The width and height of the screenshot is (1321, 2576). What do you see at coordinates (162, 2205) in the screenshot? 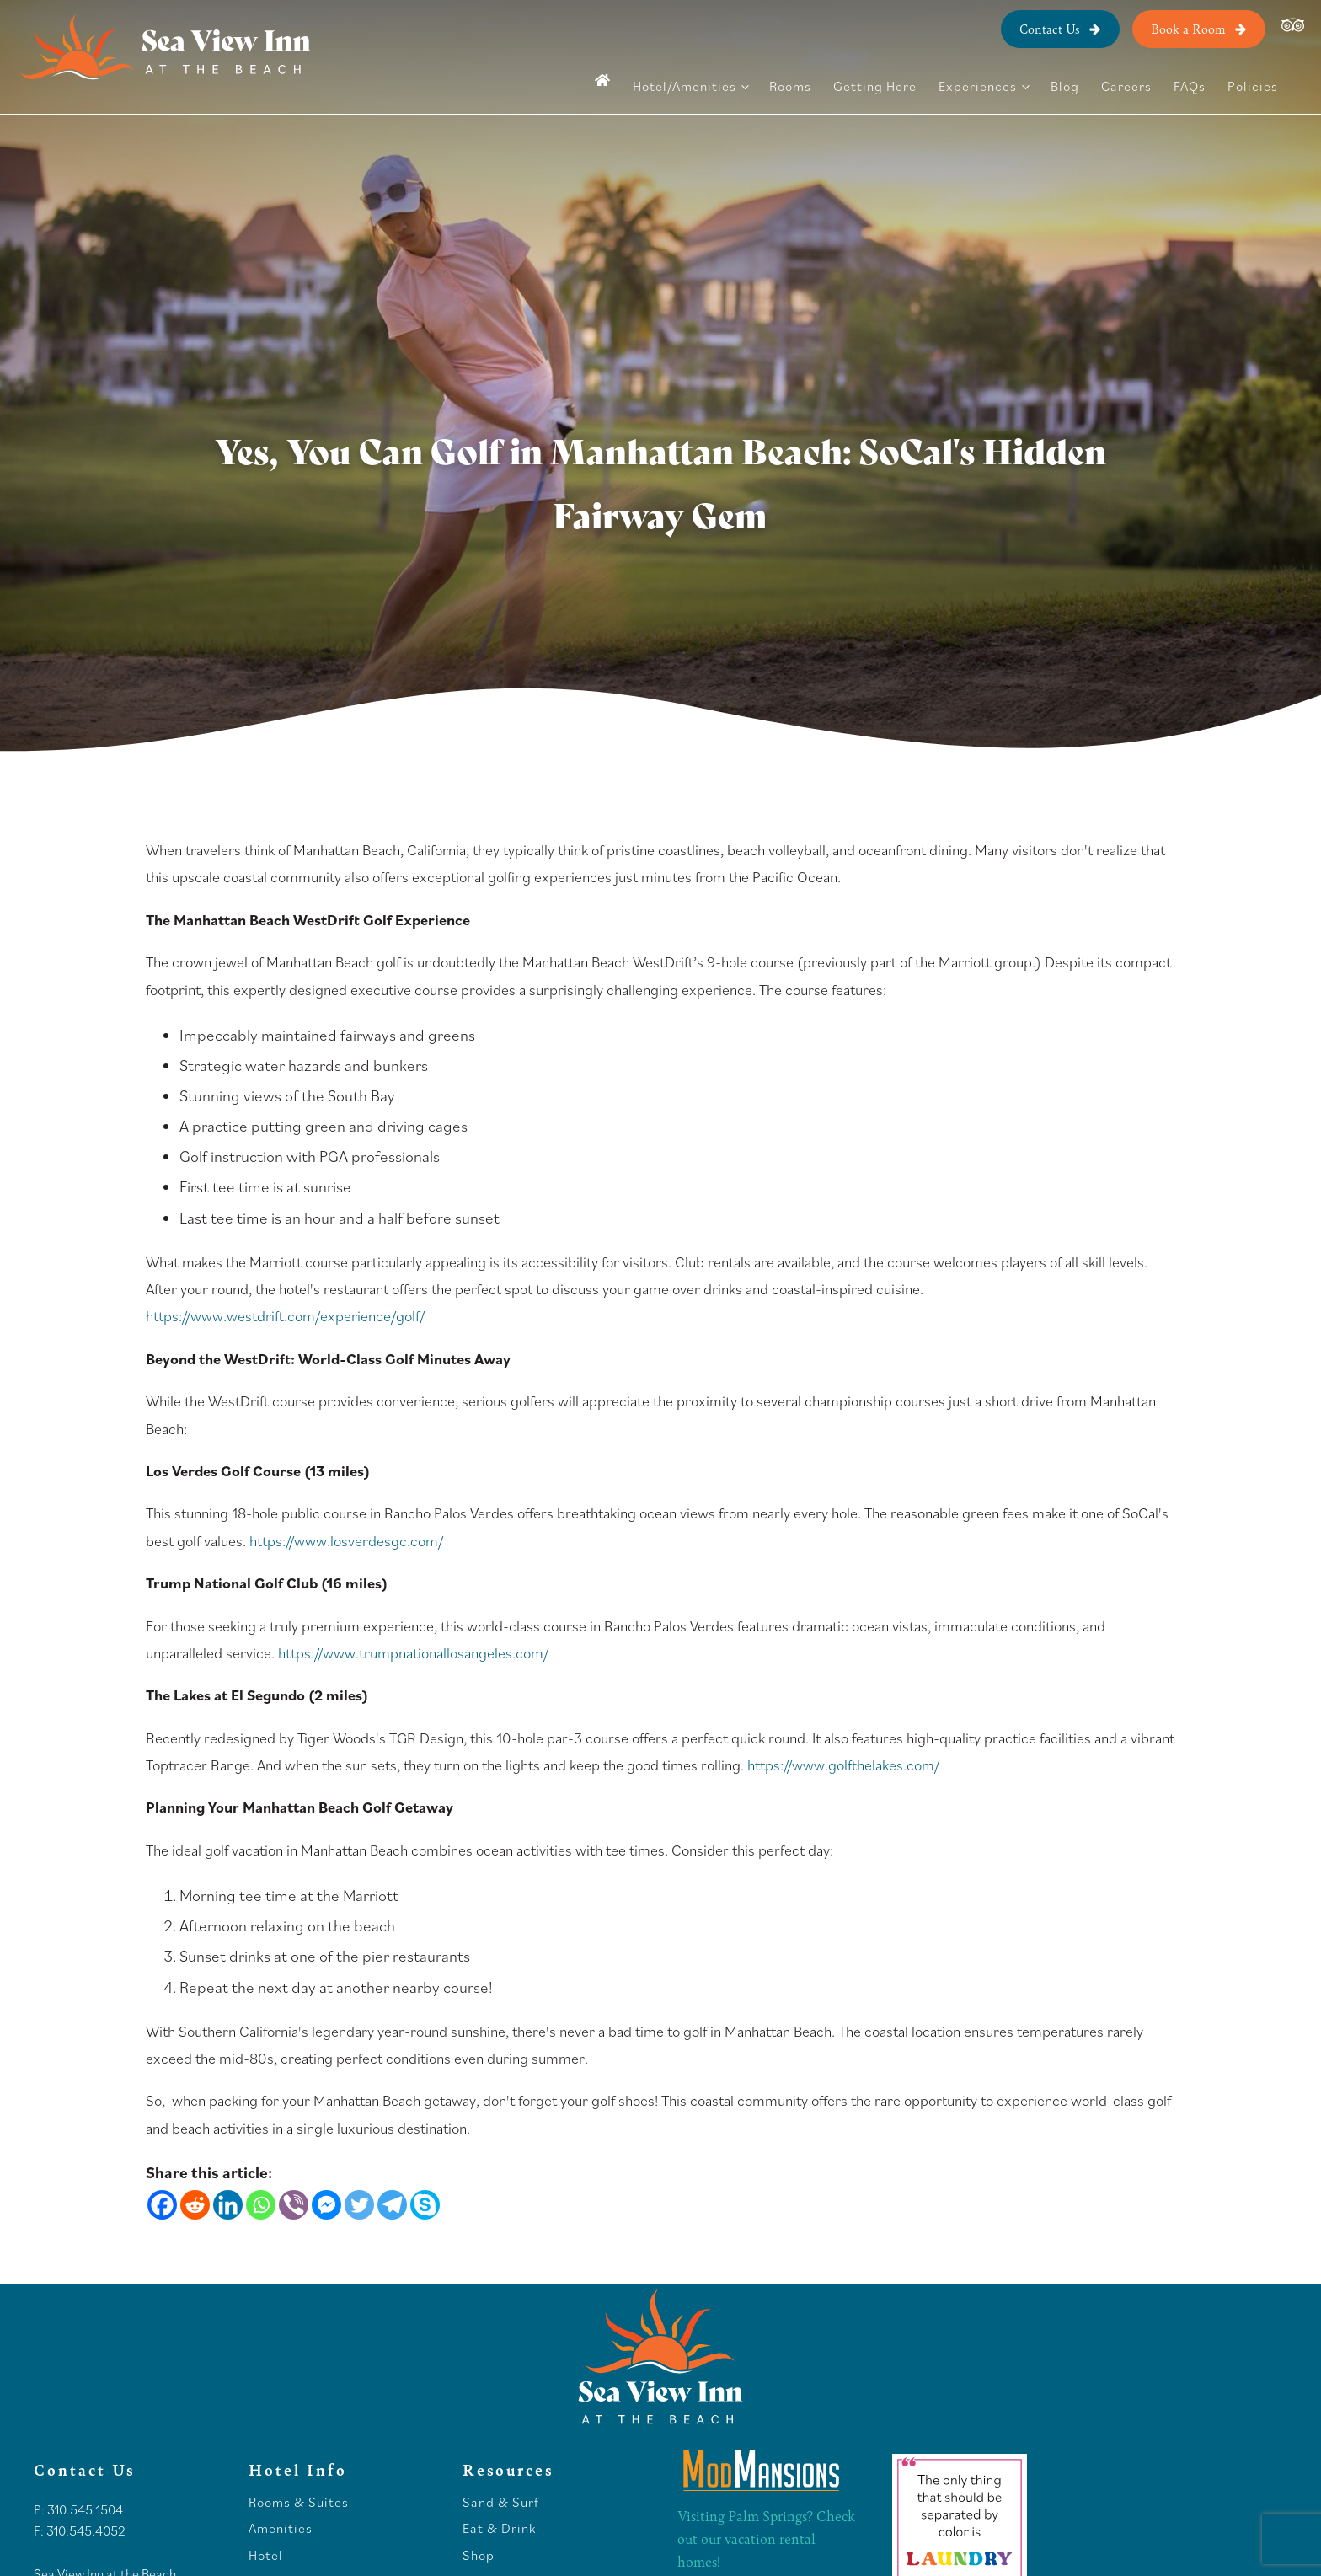
I see `[Facebook]` at bounding box center [162, 2205].